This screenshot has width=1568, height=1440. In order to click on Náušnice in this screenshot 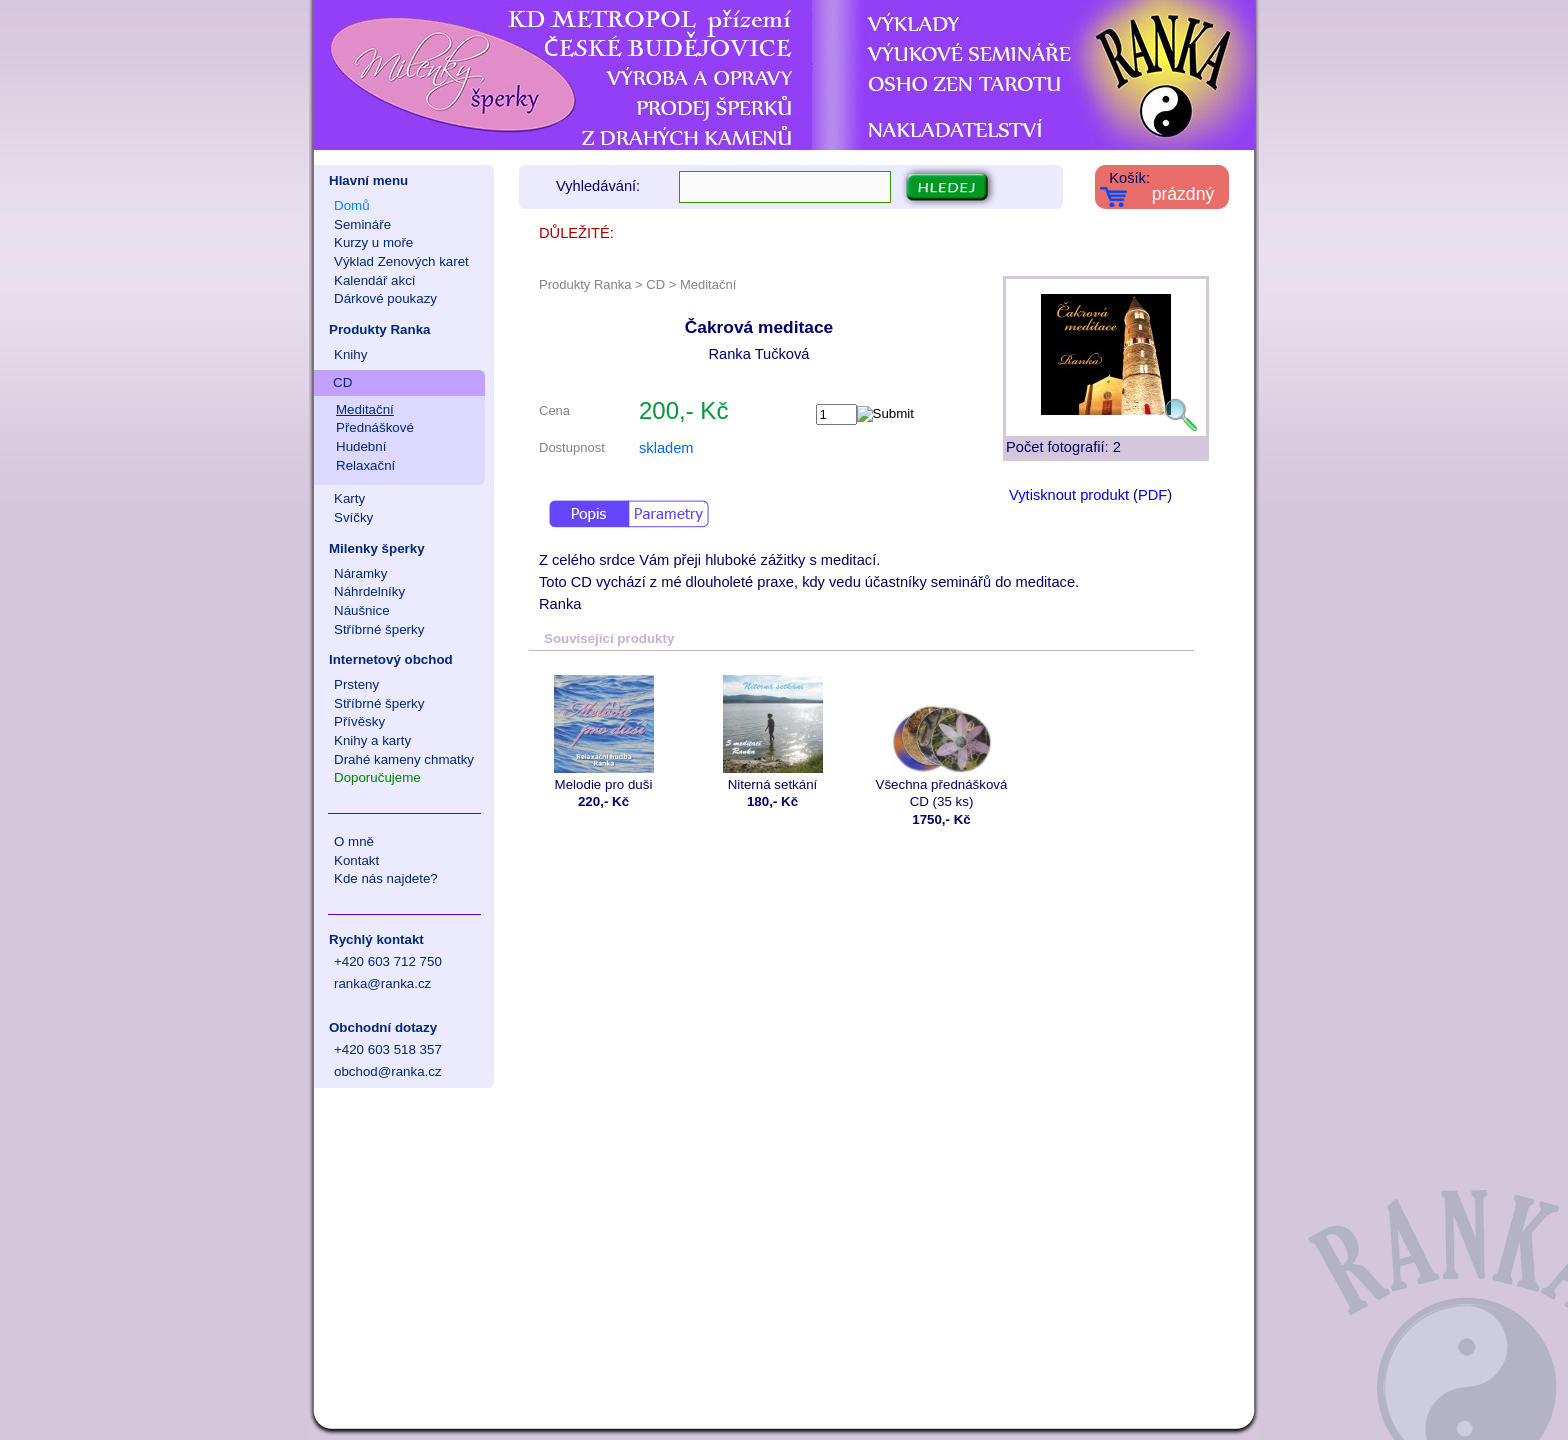, I will do `click(362, 610)`.